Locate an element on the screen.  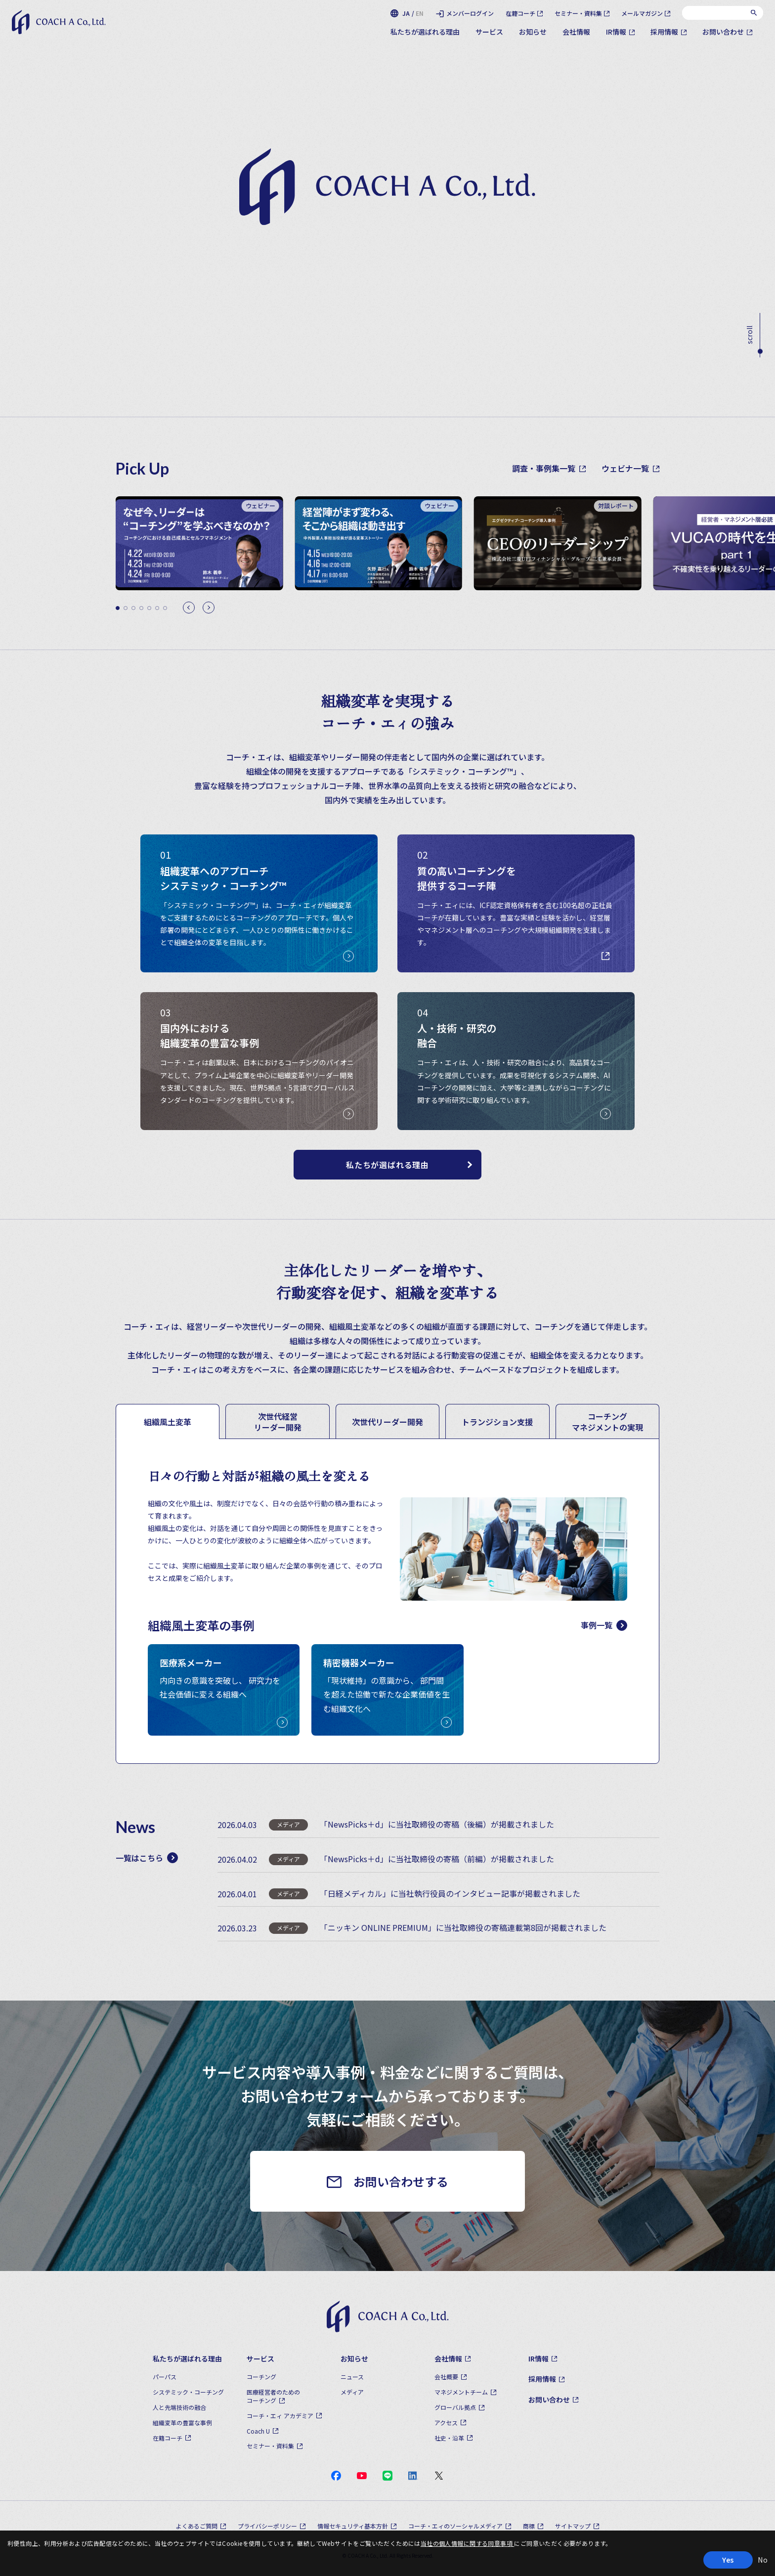
調査・事例集一覧 is located at coordinates (549, 468).